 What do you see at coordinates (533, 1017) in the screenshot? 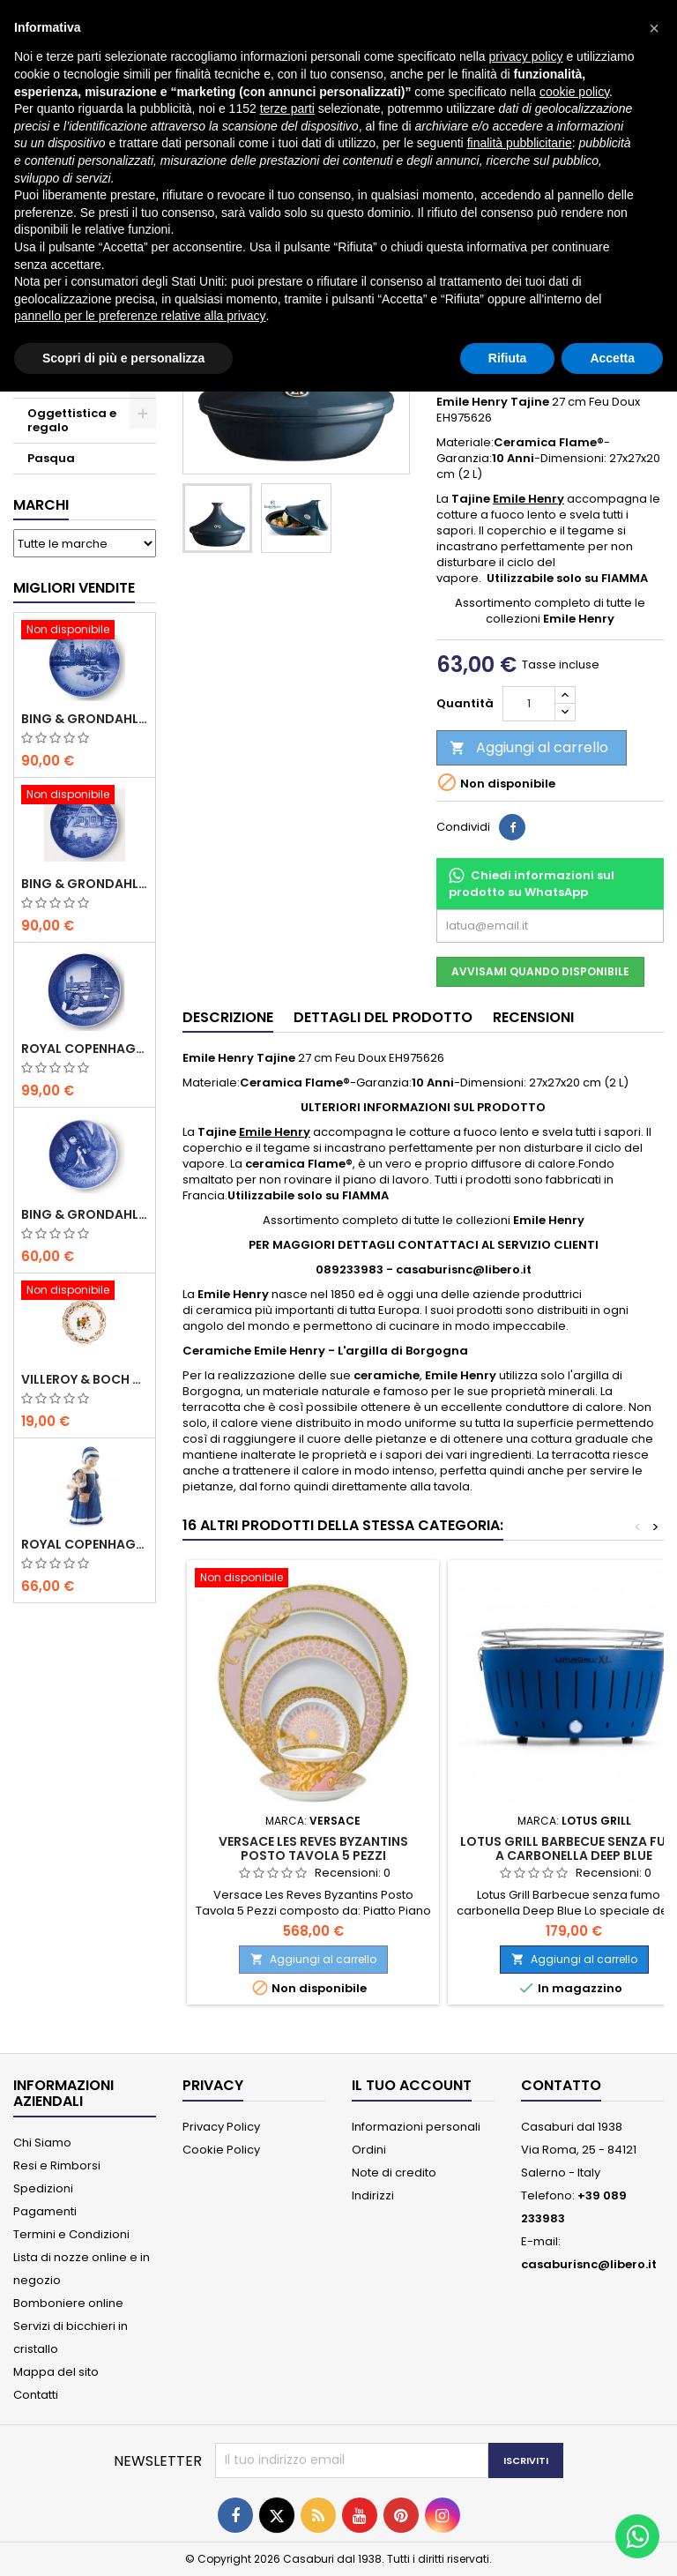
I see `Recensioni [tab]` at bounding box center [533, 1017].